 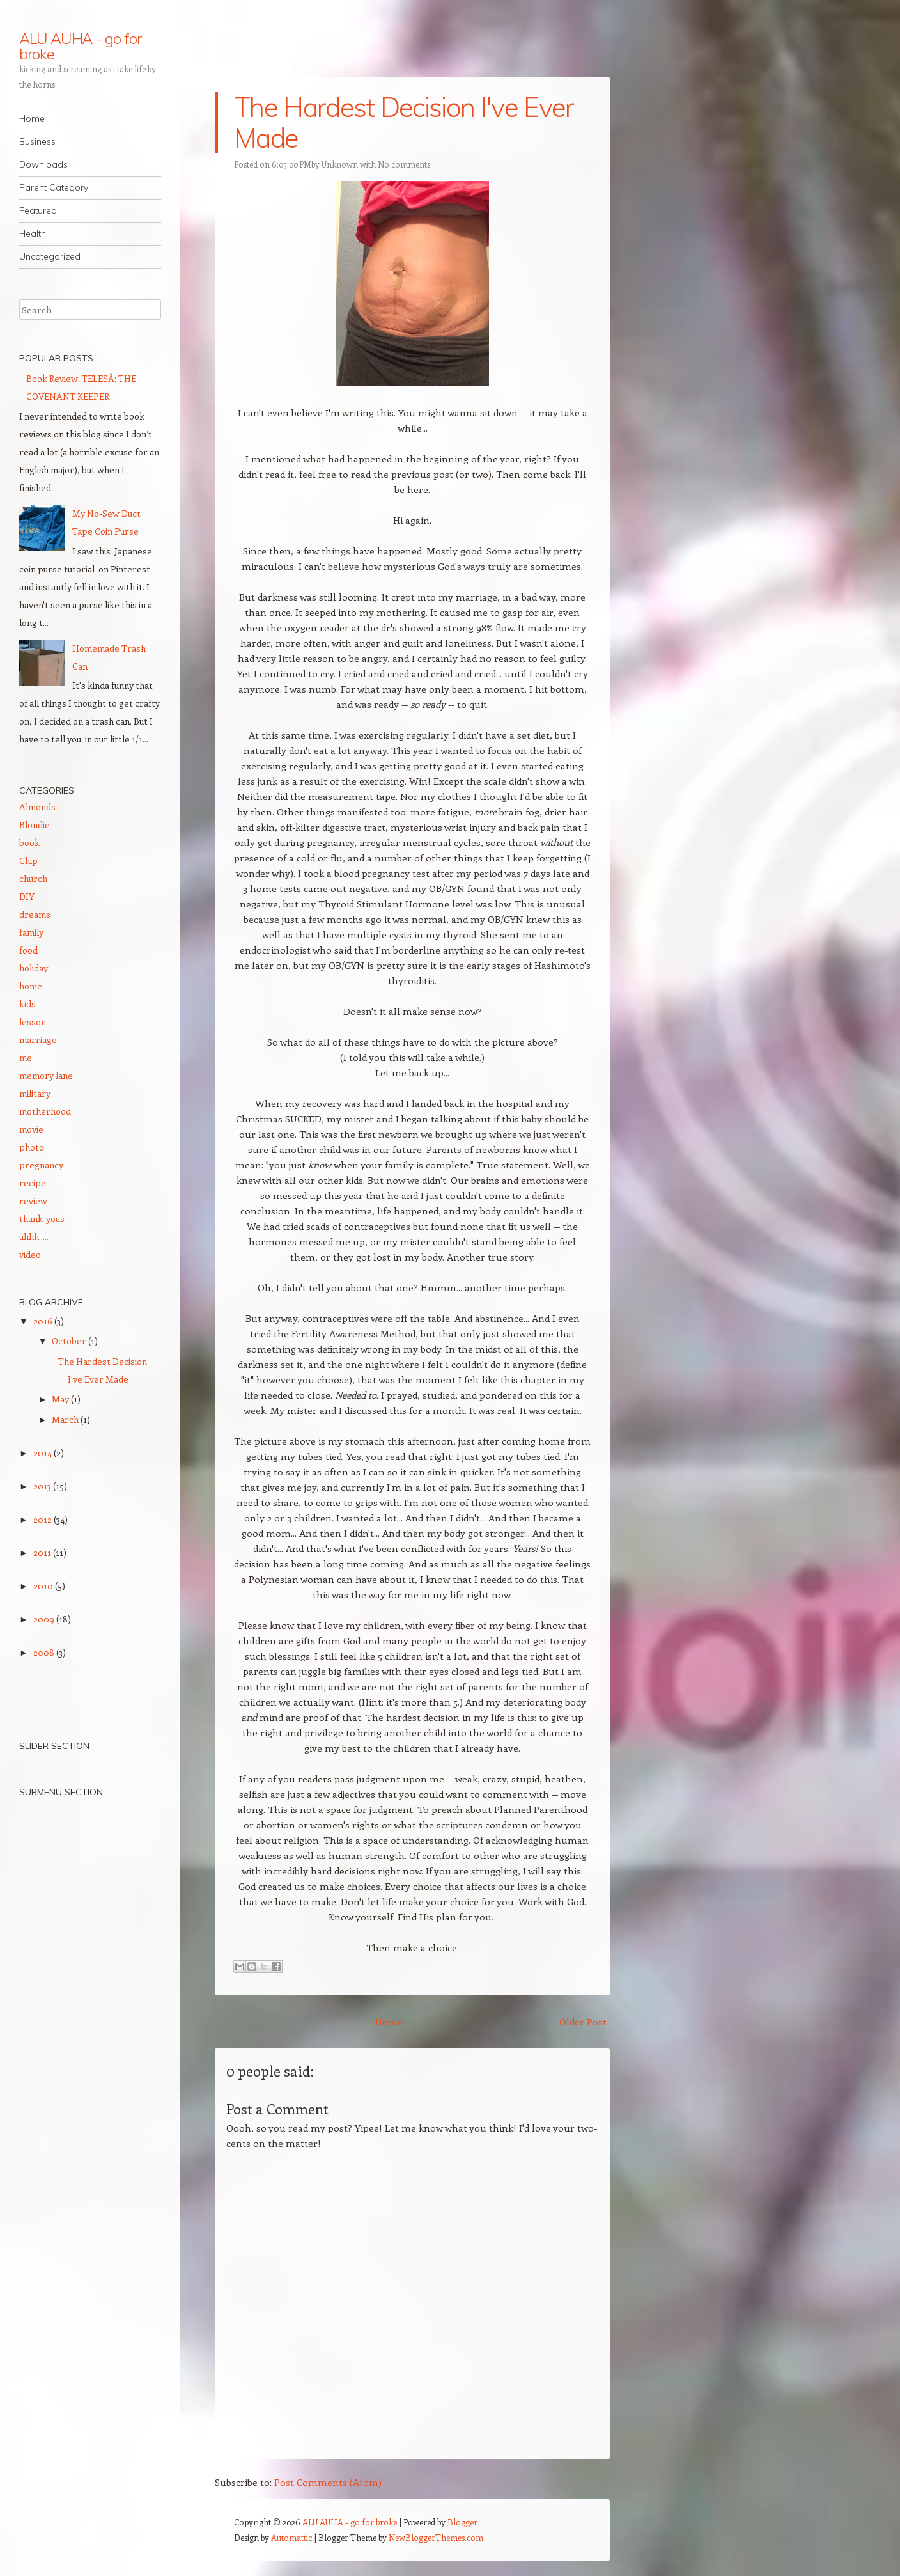 I want to click on review, so click(x=33, y=1201).